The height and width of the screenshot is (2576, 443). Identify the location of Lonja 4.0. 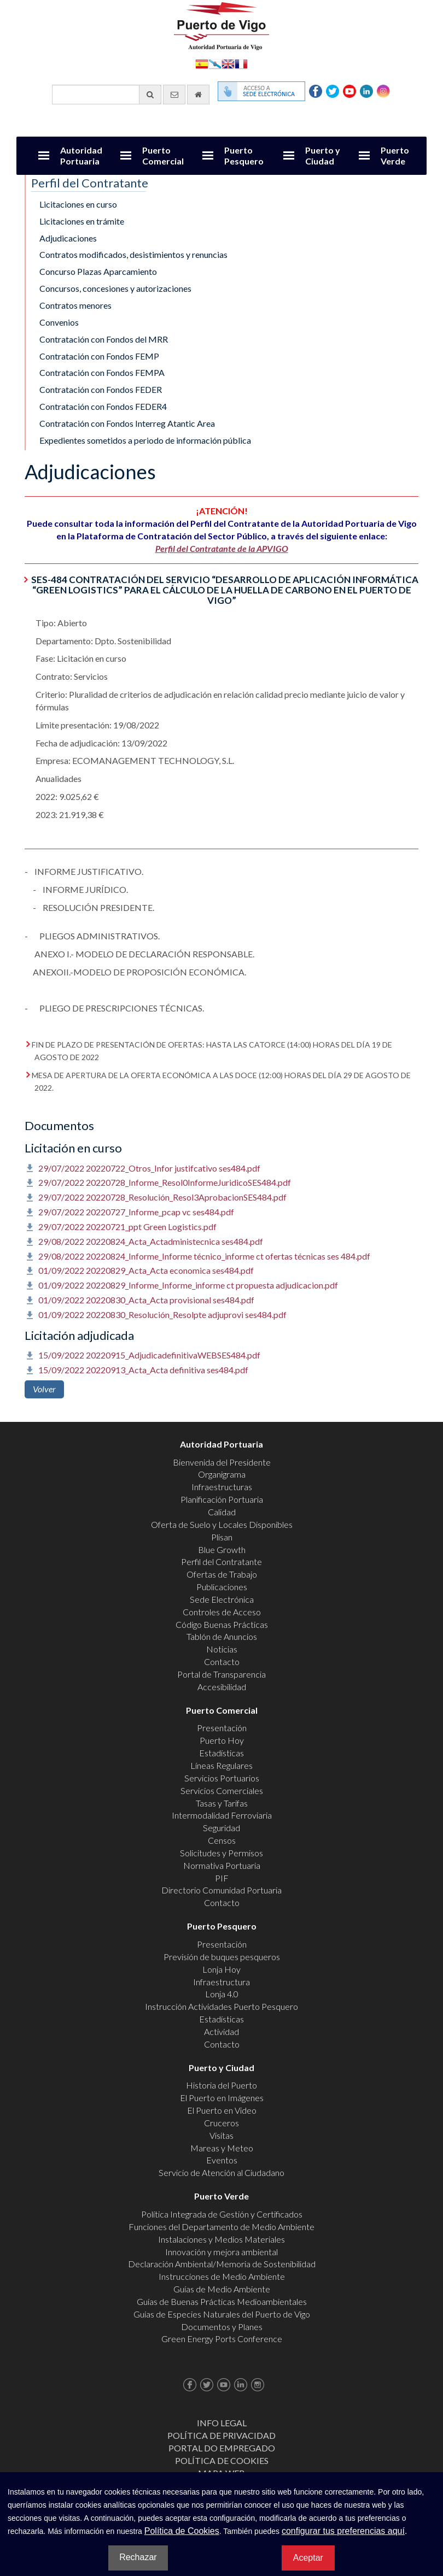
(221, 1994).